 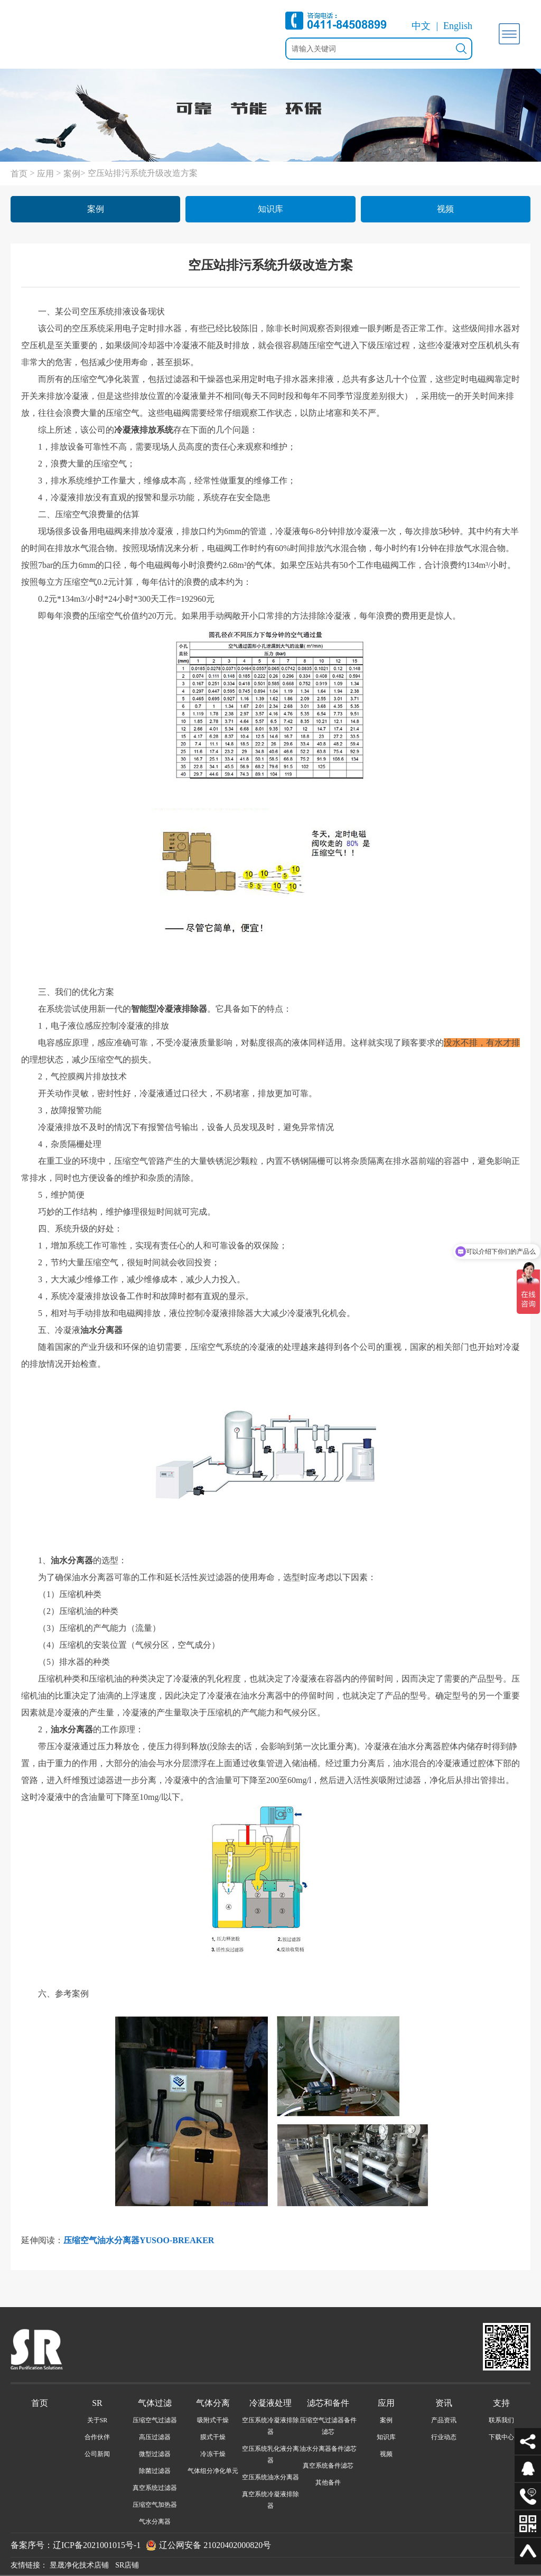 What do you see at coordinates (501, 2420) in the screenshot?
I see `联系我们` at bounding box center [501, 2420].